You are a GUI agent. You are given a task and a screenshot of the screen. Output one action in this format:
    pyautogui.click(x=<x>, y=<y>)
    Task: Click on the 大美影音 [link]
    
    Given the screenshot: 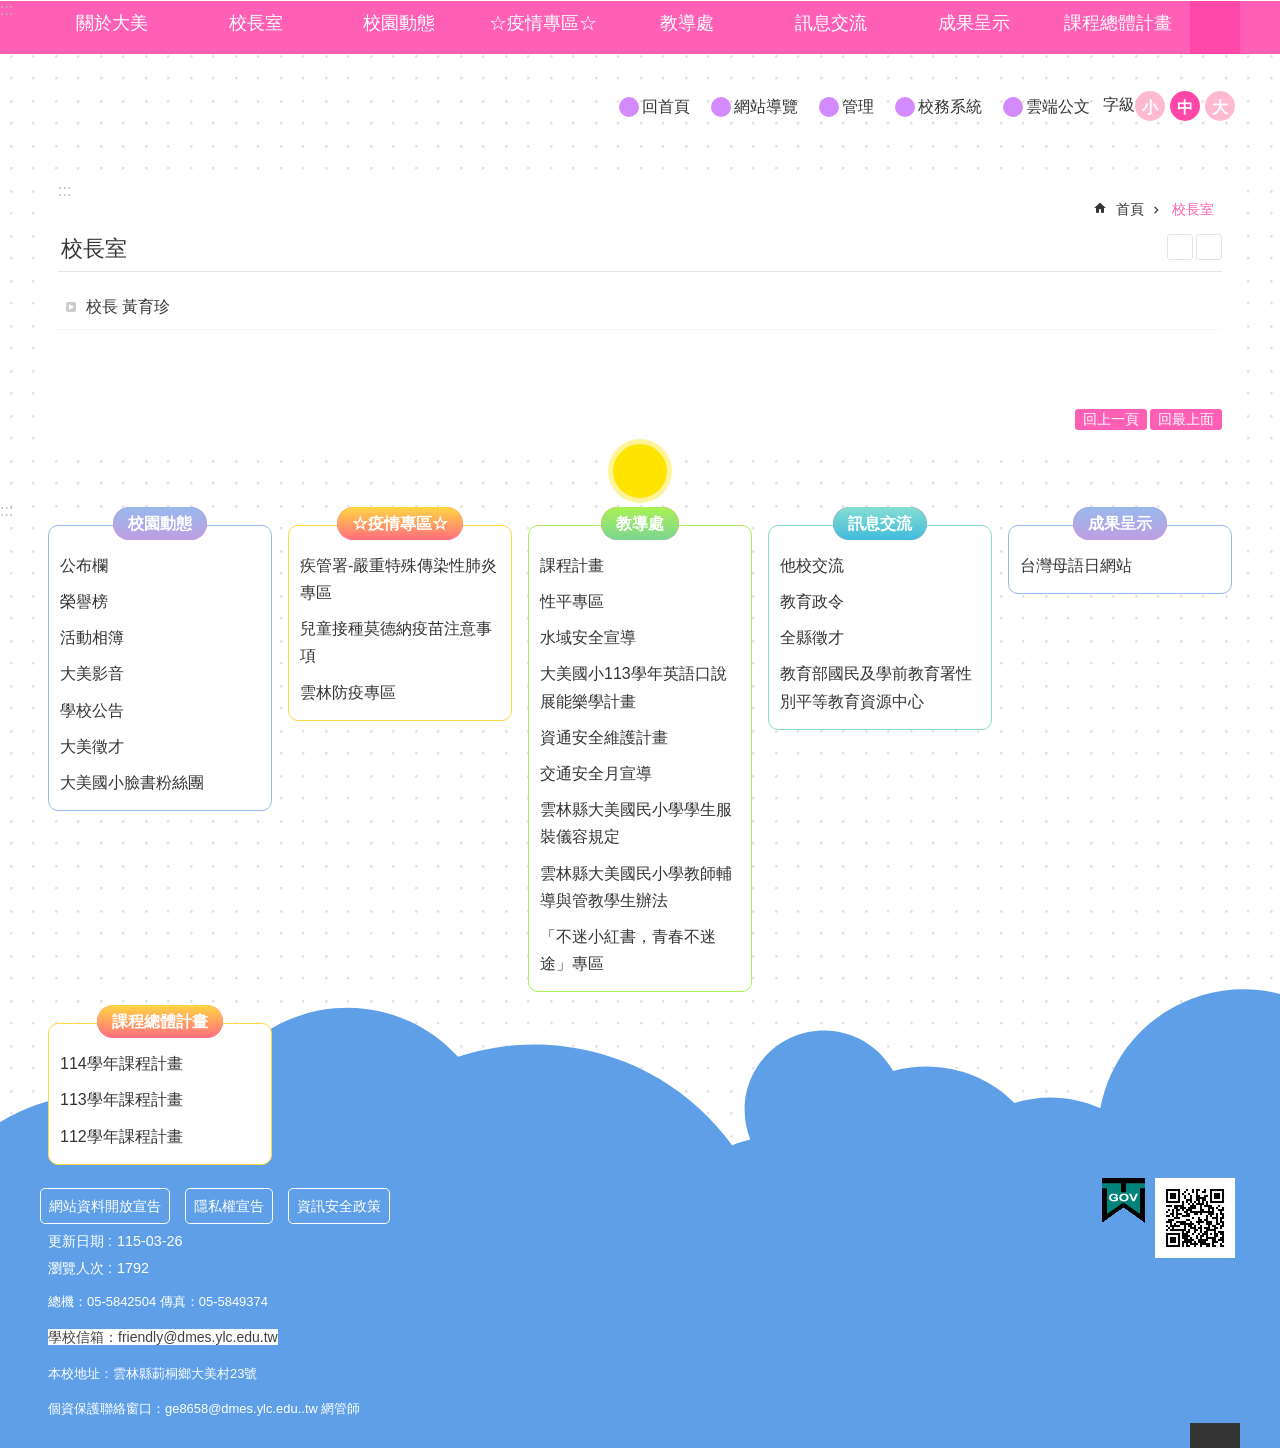 What is the action you would take?
    pyautogui.click(x=92, y=673)
    